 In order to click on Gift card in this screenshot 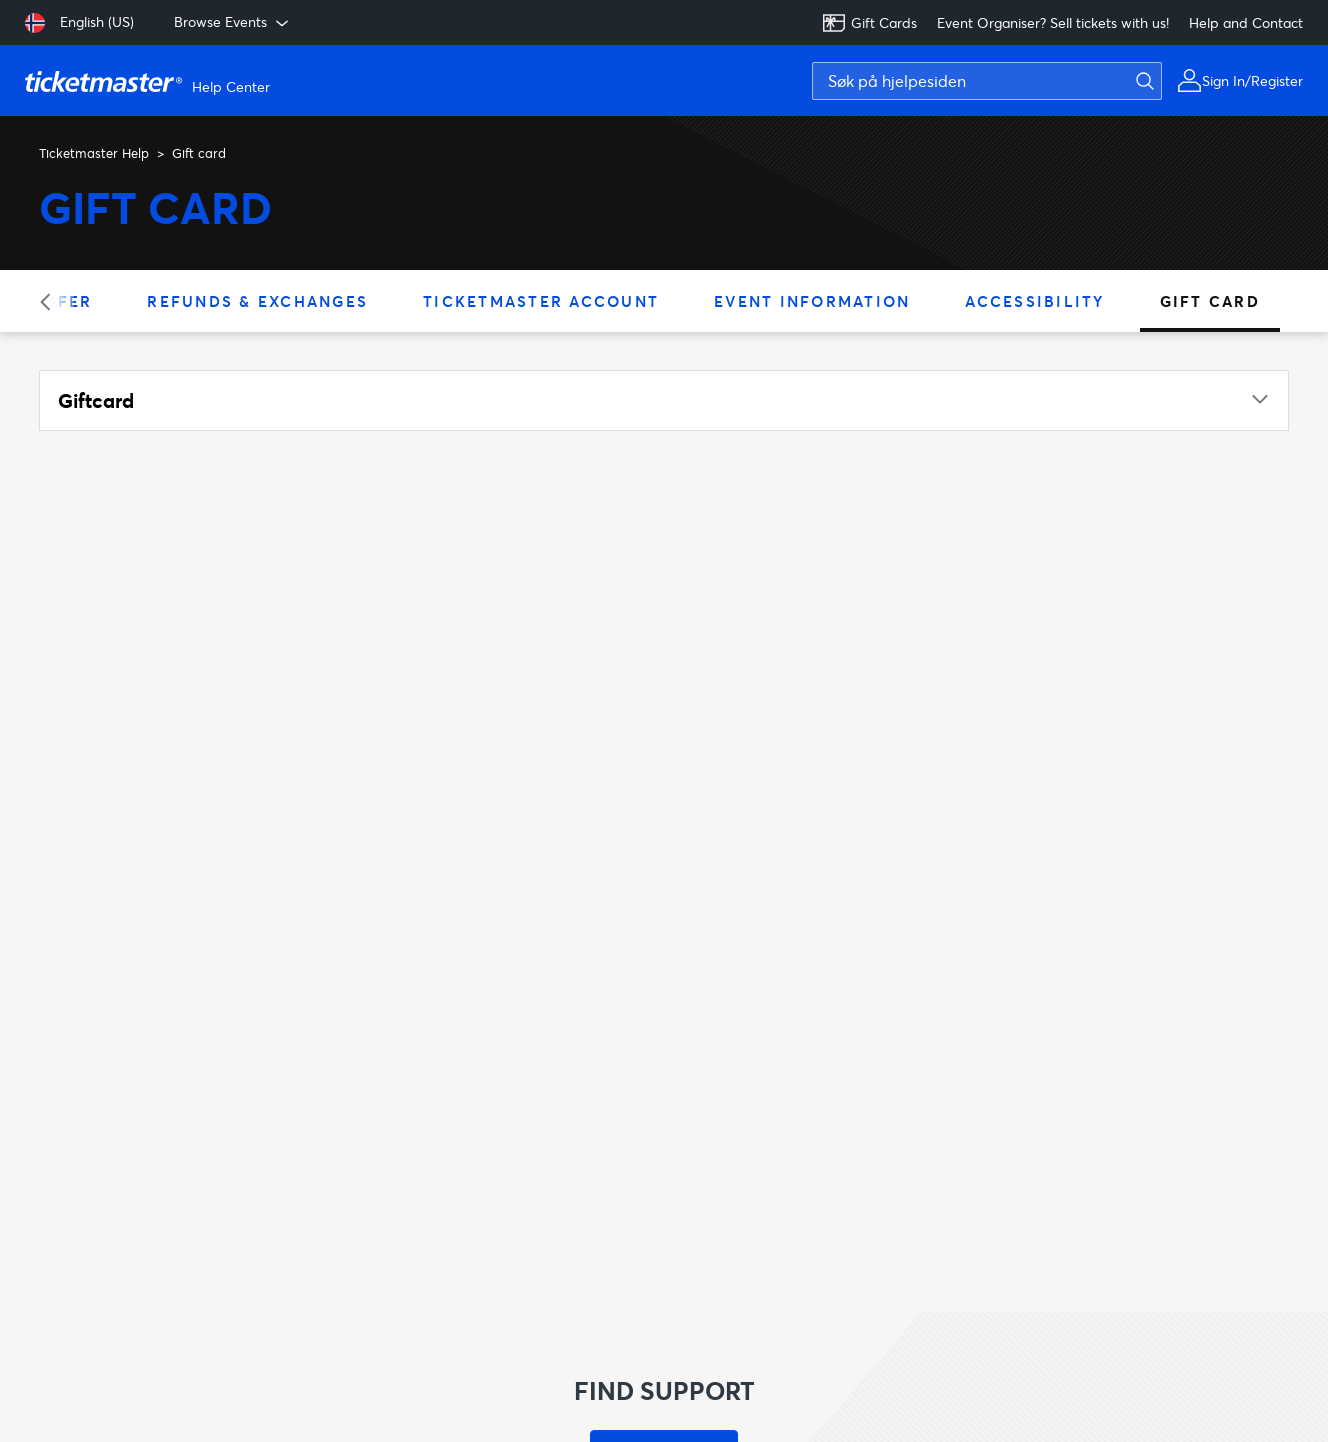, I will do `click(1210, 301)`.